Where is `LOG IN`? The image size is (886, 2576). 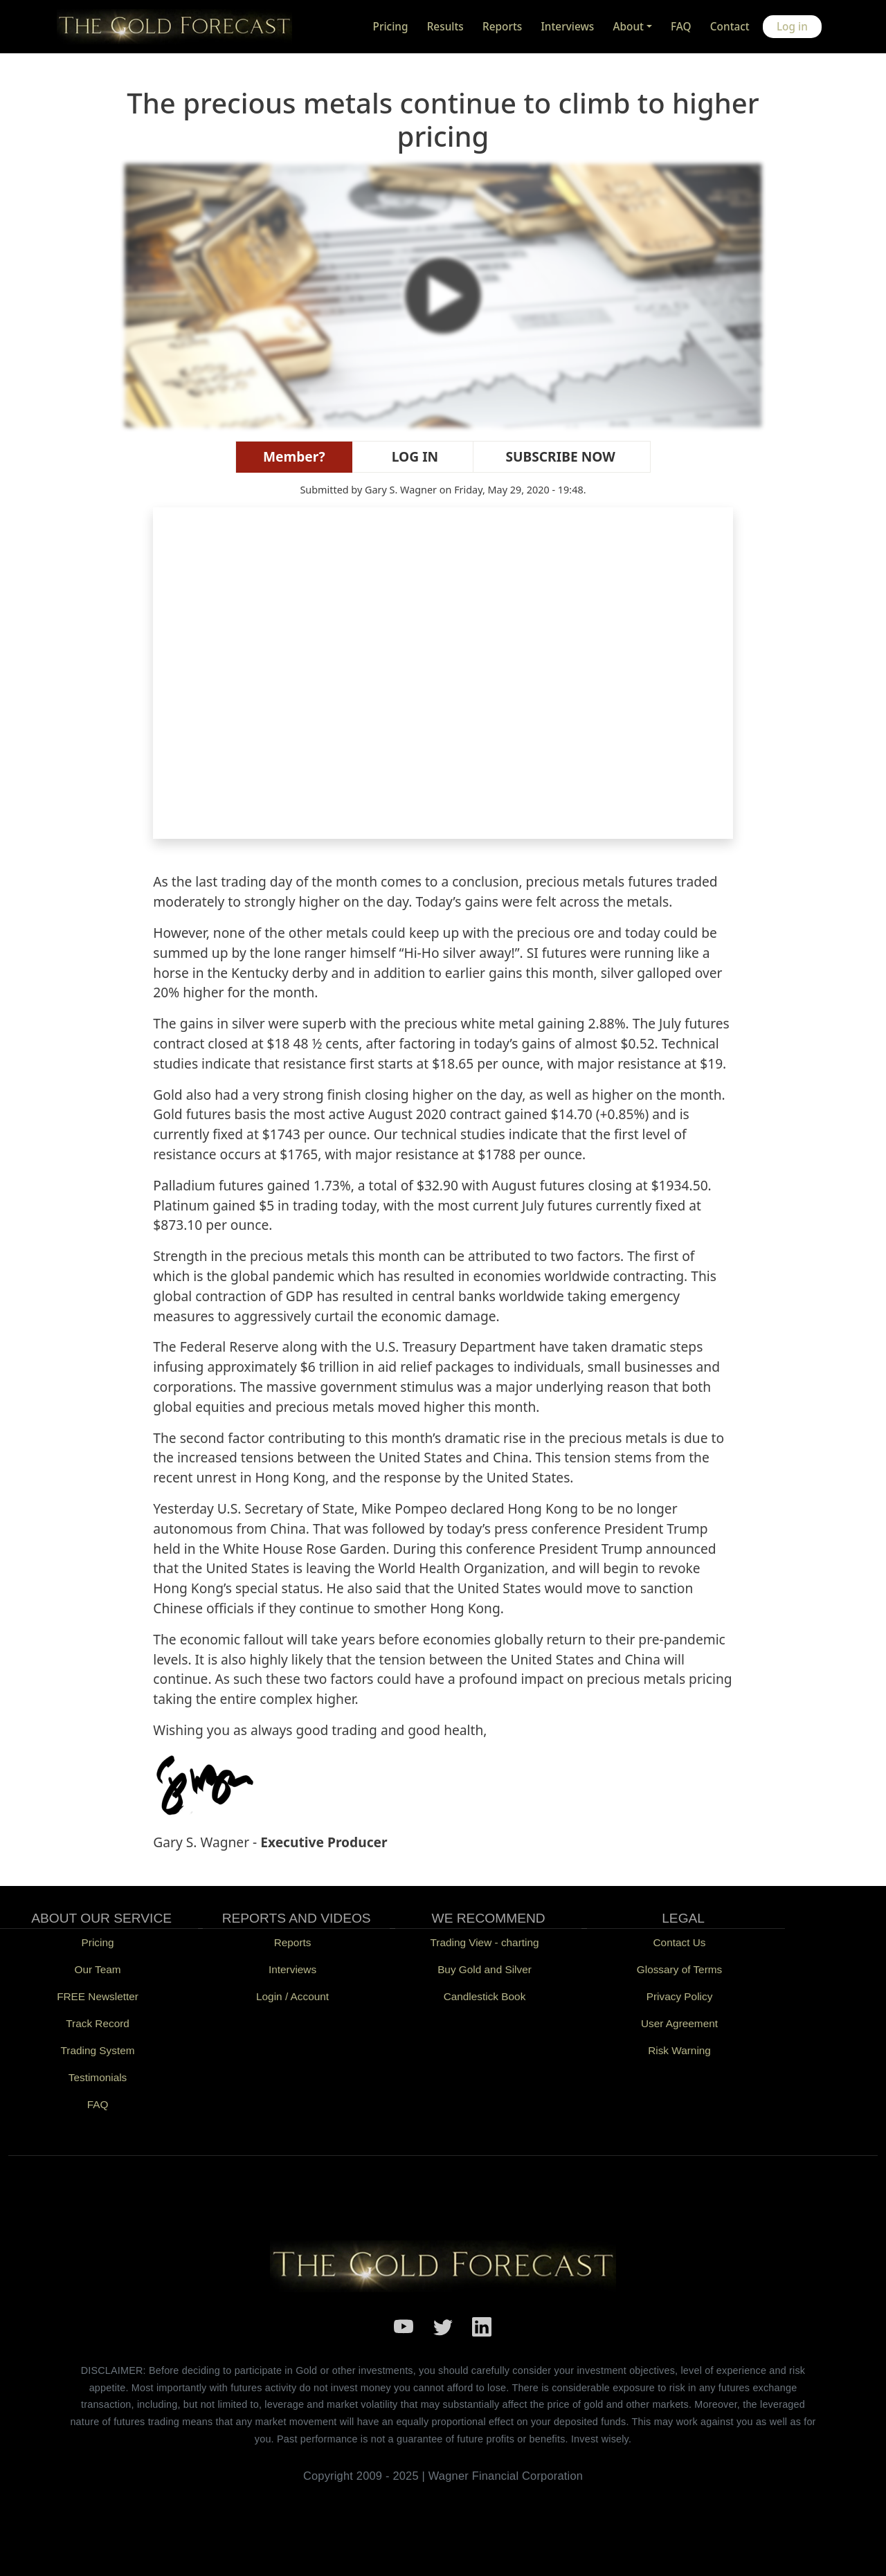 LOG IN is located at coordinates (412, 456).